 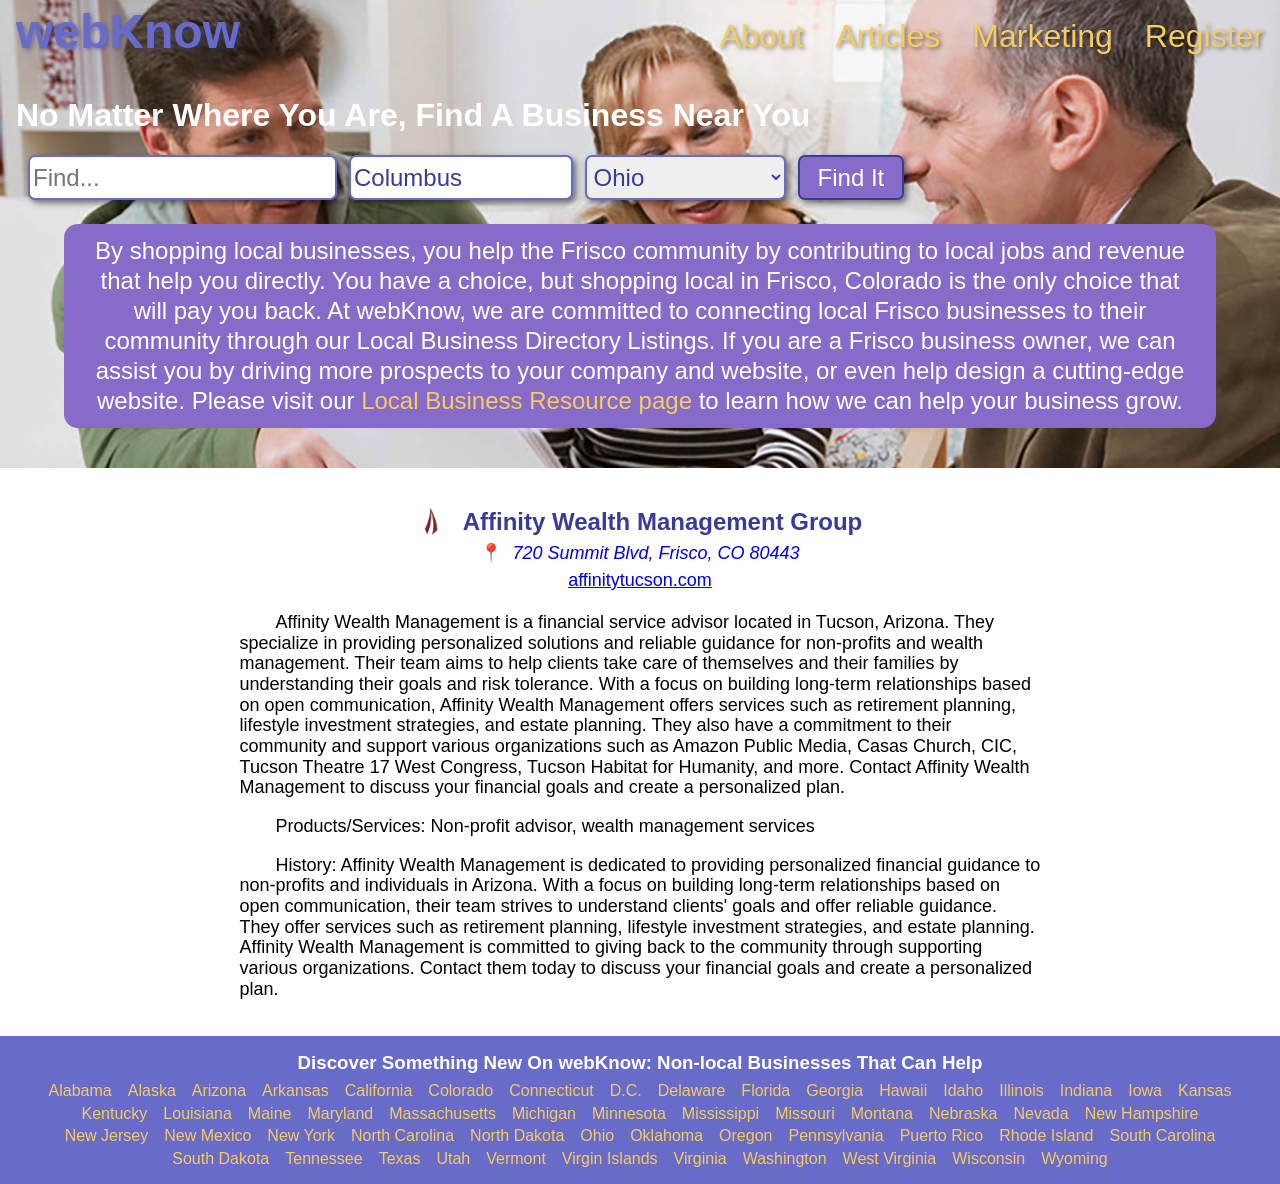 I want to click on Delaware, so click(x=692, y=1090).